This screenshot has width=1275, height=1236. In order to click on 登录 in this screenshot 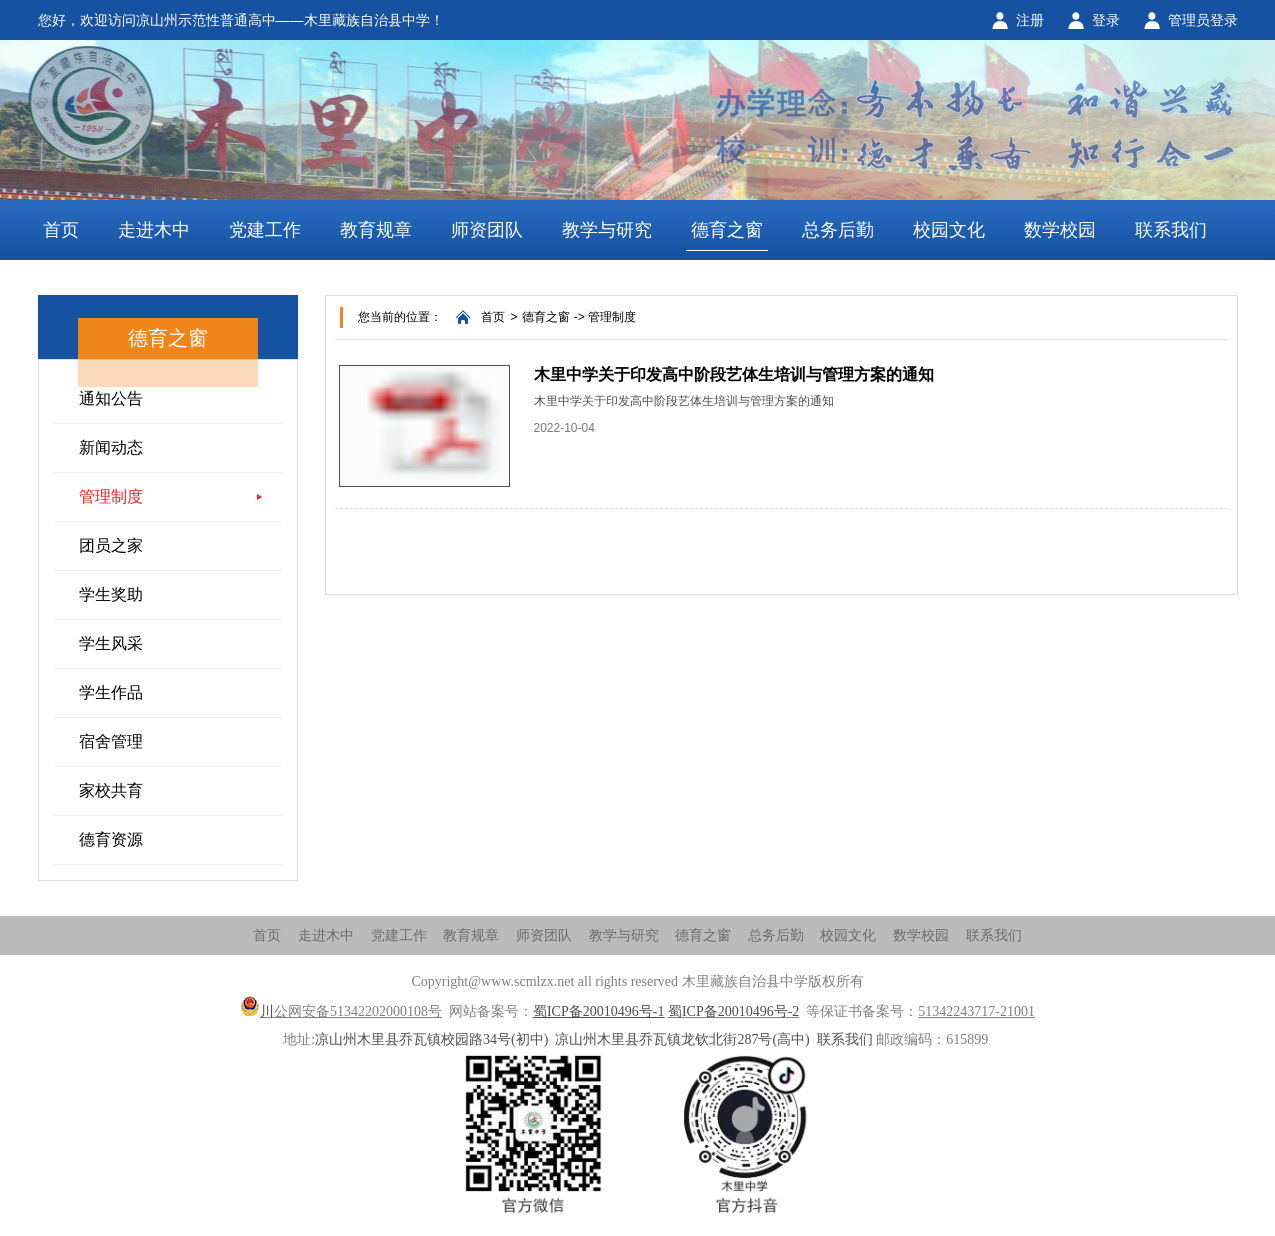, I will do `click(1106, 20)`.